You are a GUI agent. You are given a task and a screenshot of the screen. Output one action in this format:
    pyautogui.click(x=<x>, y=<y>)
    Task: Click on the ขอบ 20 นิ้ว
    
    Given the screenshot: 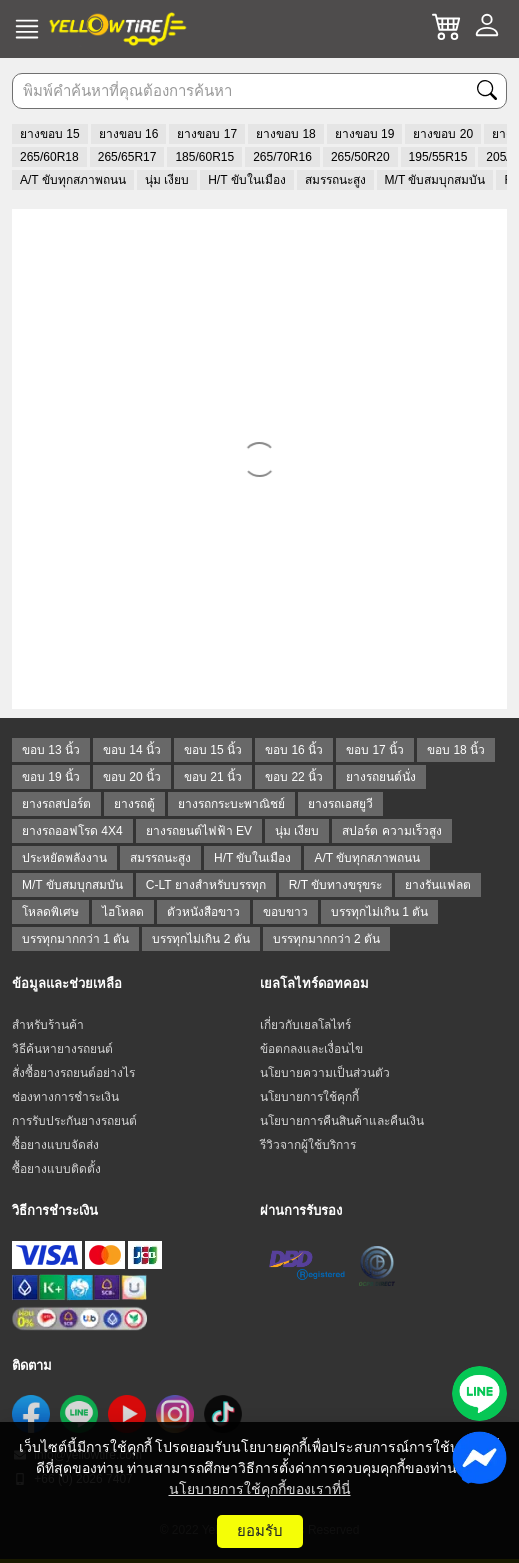 What is the action you would take?
    pyautogui.click(x=132, y=777)
    